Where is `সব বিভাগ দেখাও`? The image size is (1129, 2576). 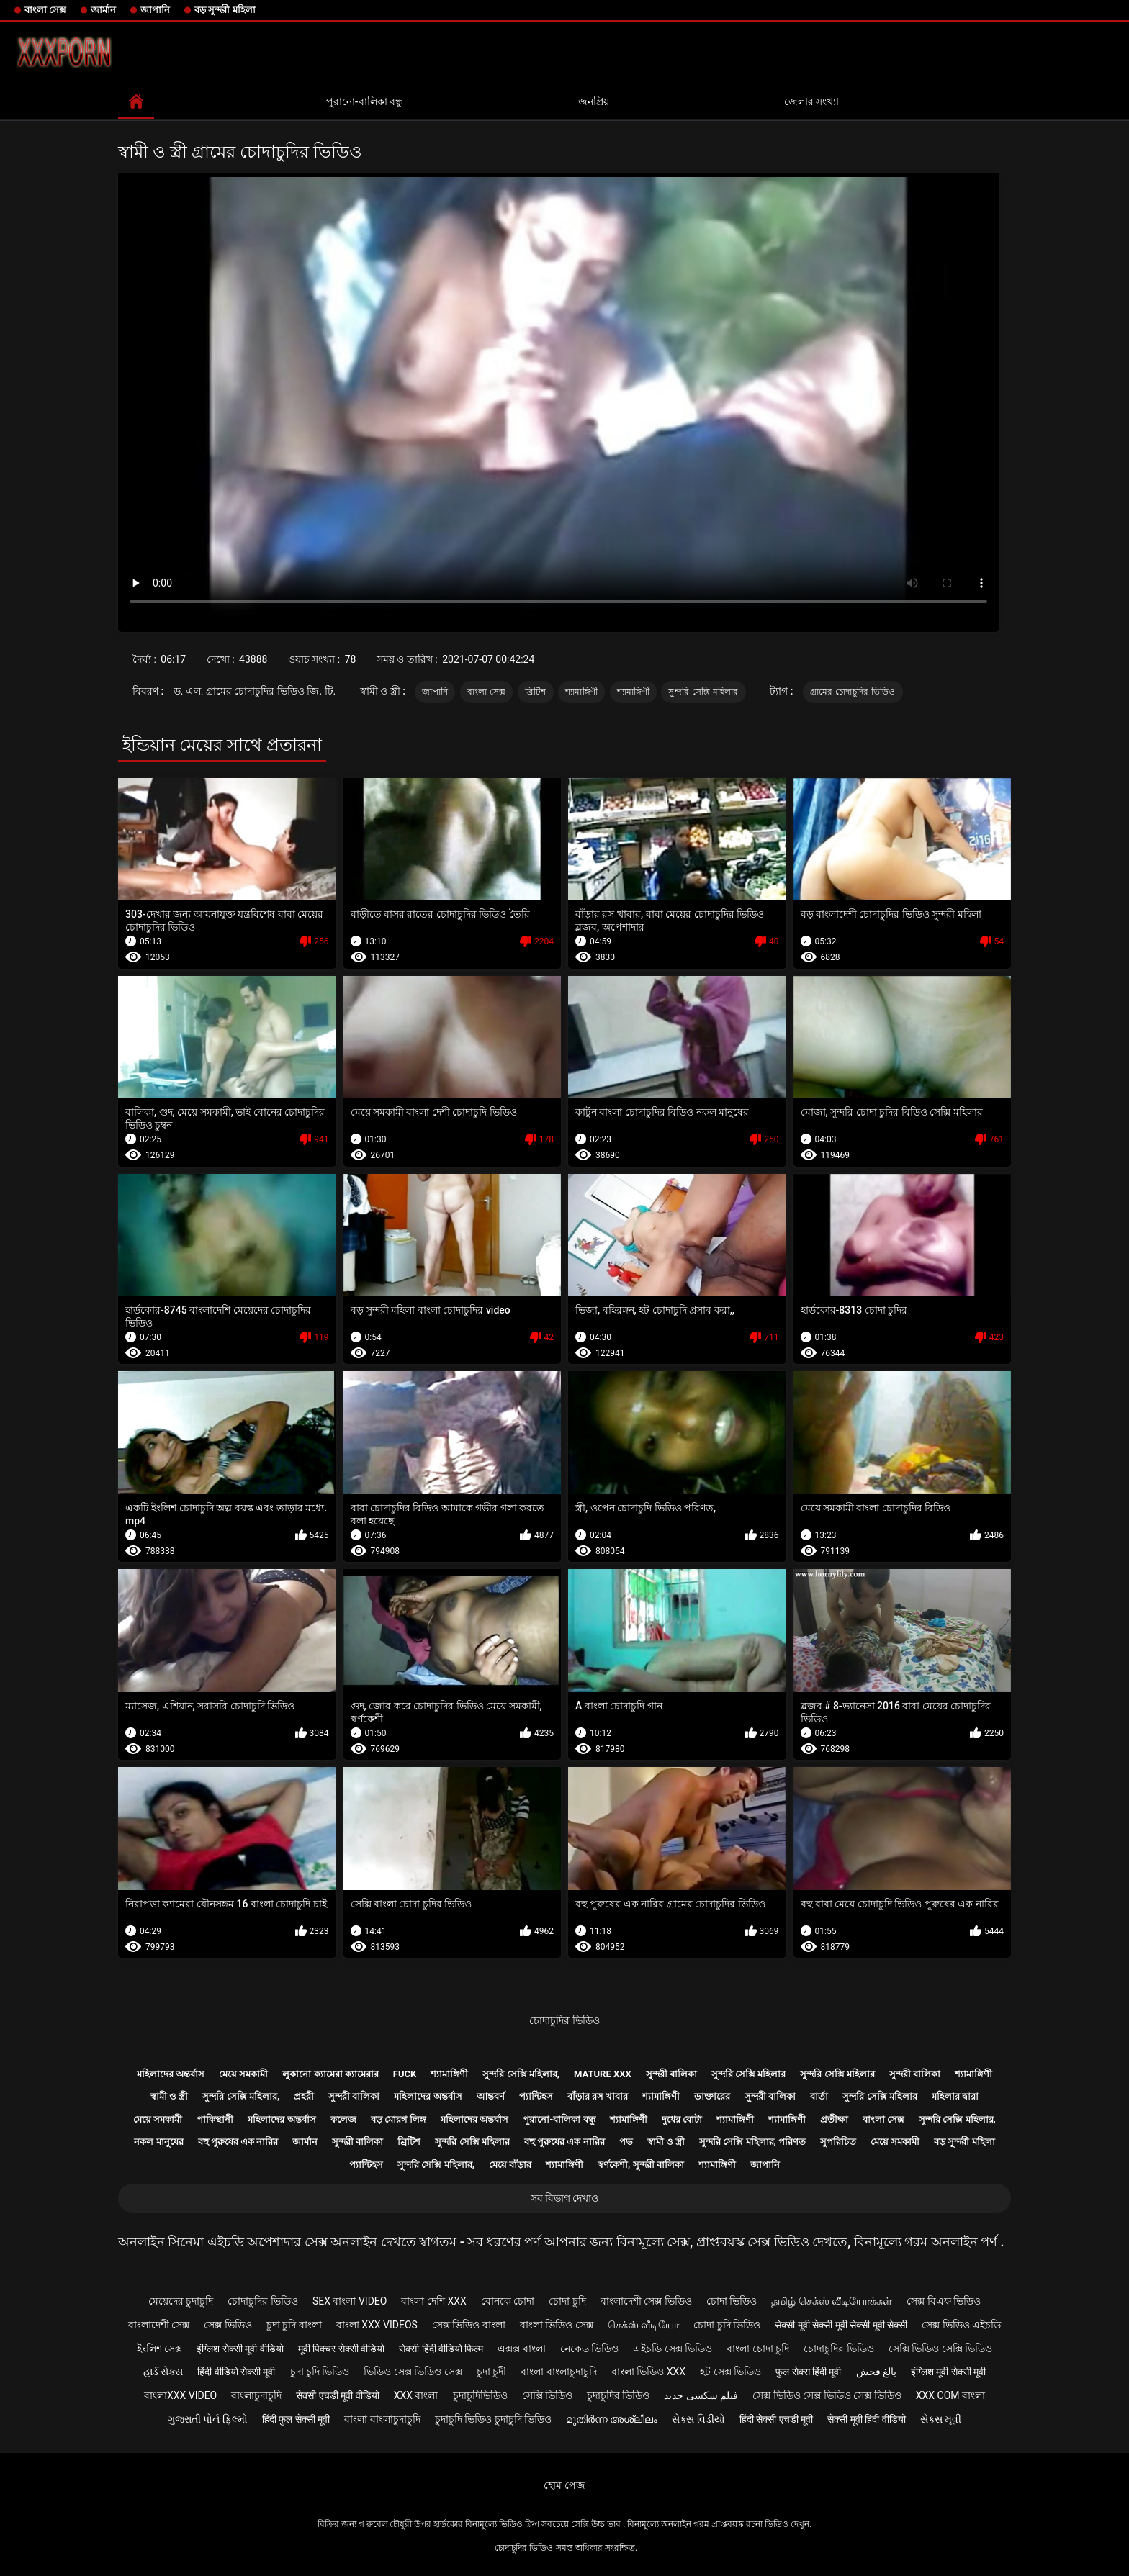
সব বিভাগ দেখাও is located at coordinates (565, 2198).